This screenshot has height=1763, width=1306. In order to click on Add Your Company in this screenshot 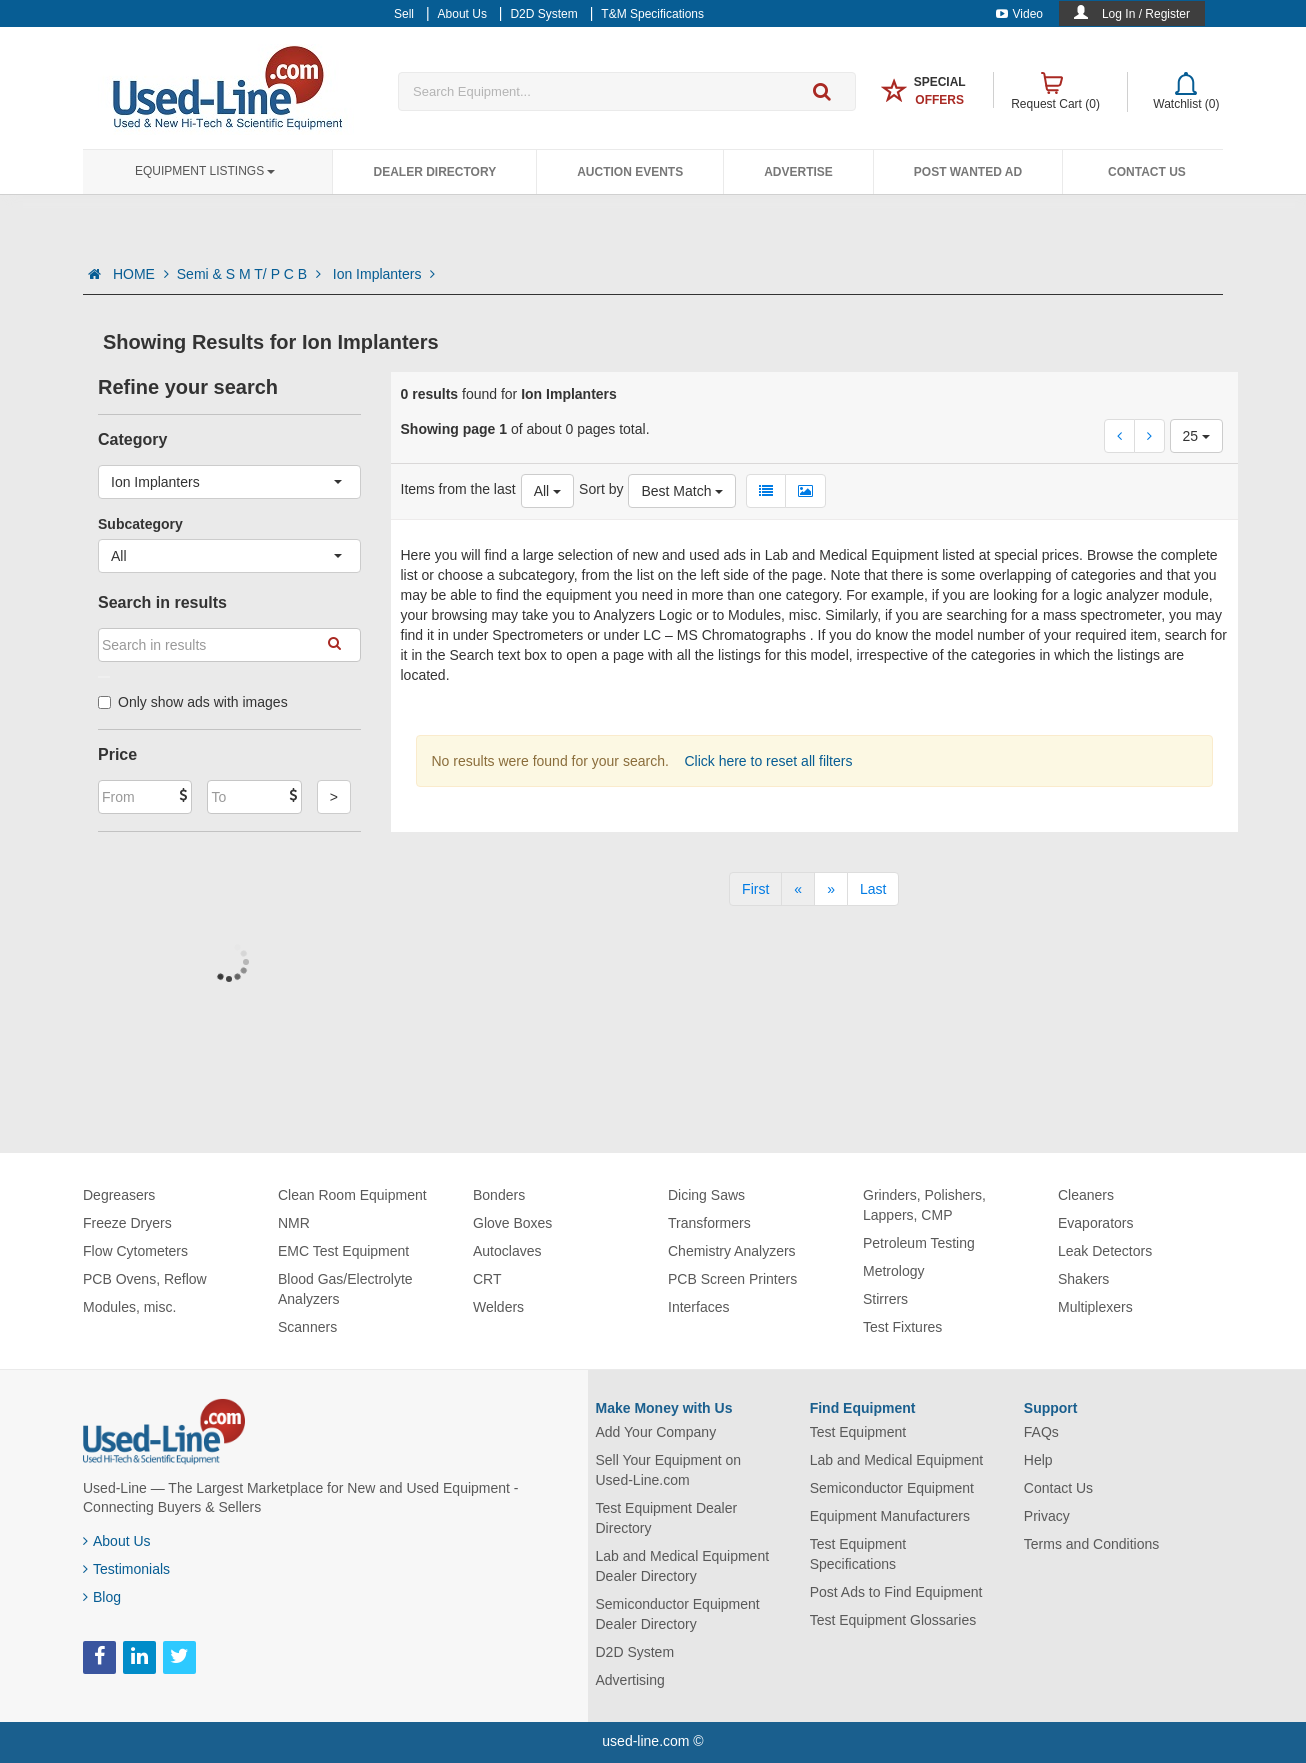, I will do `click(656, 1432)`.